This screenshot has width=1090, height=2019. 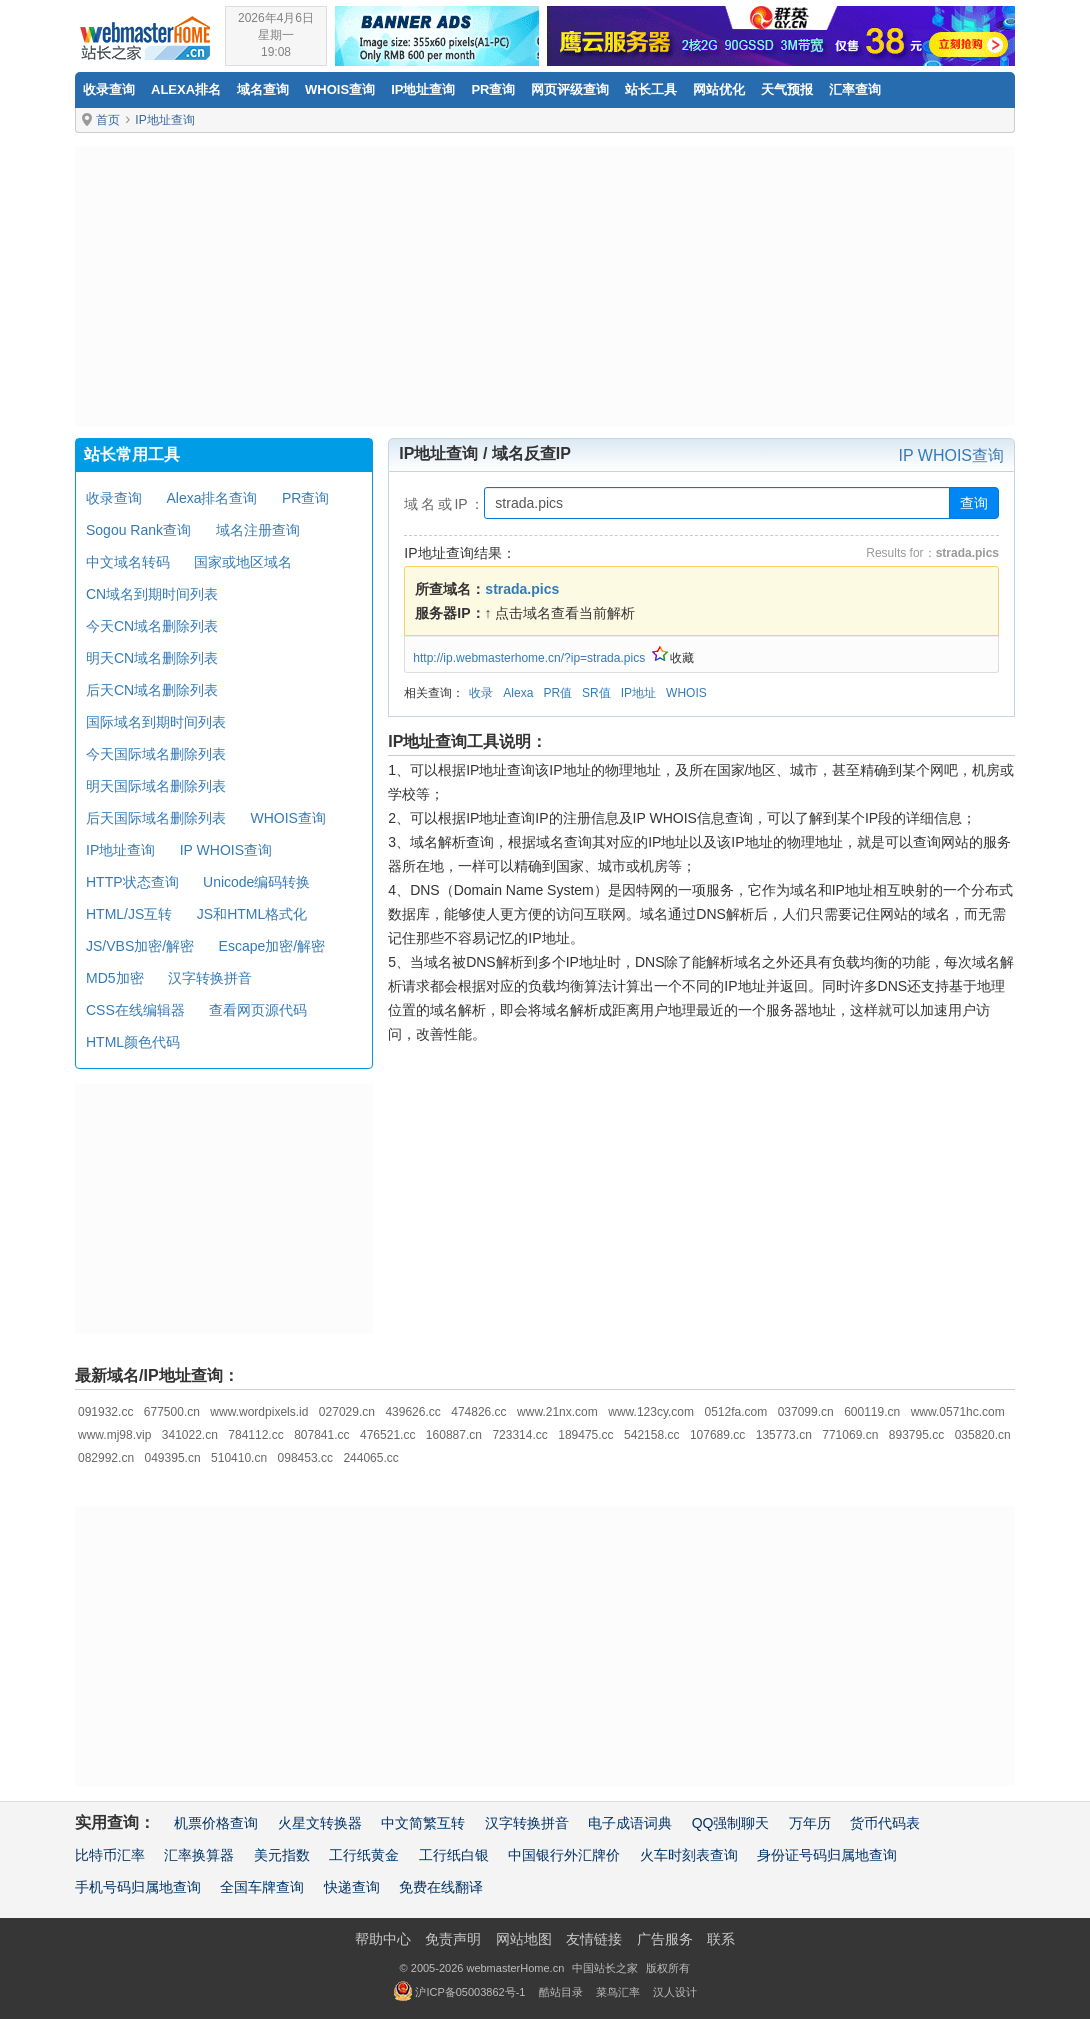 What do you see at coordinates (810, 1823) in the screenshot?
I see `万年历` at bounding box center [810, 1823].